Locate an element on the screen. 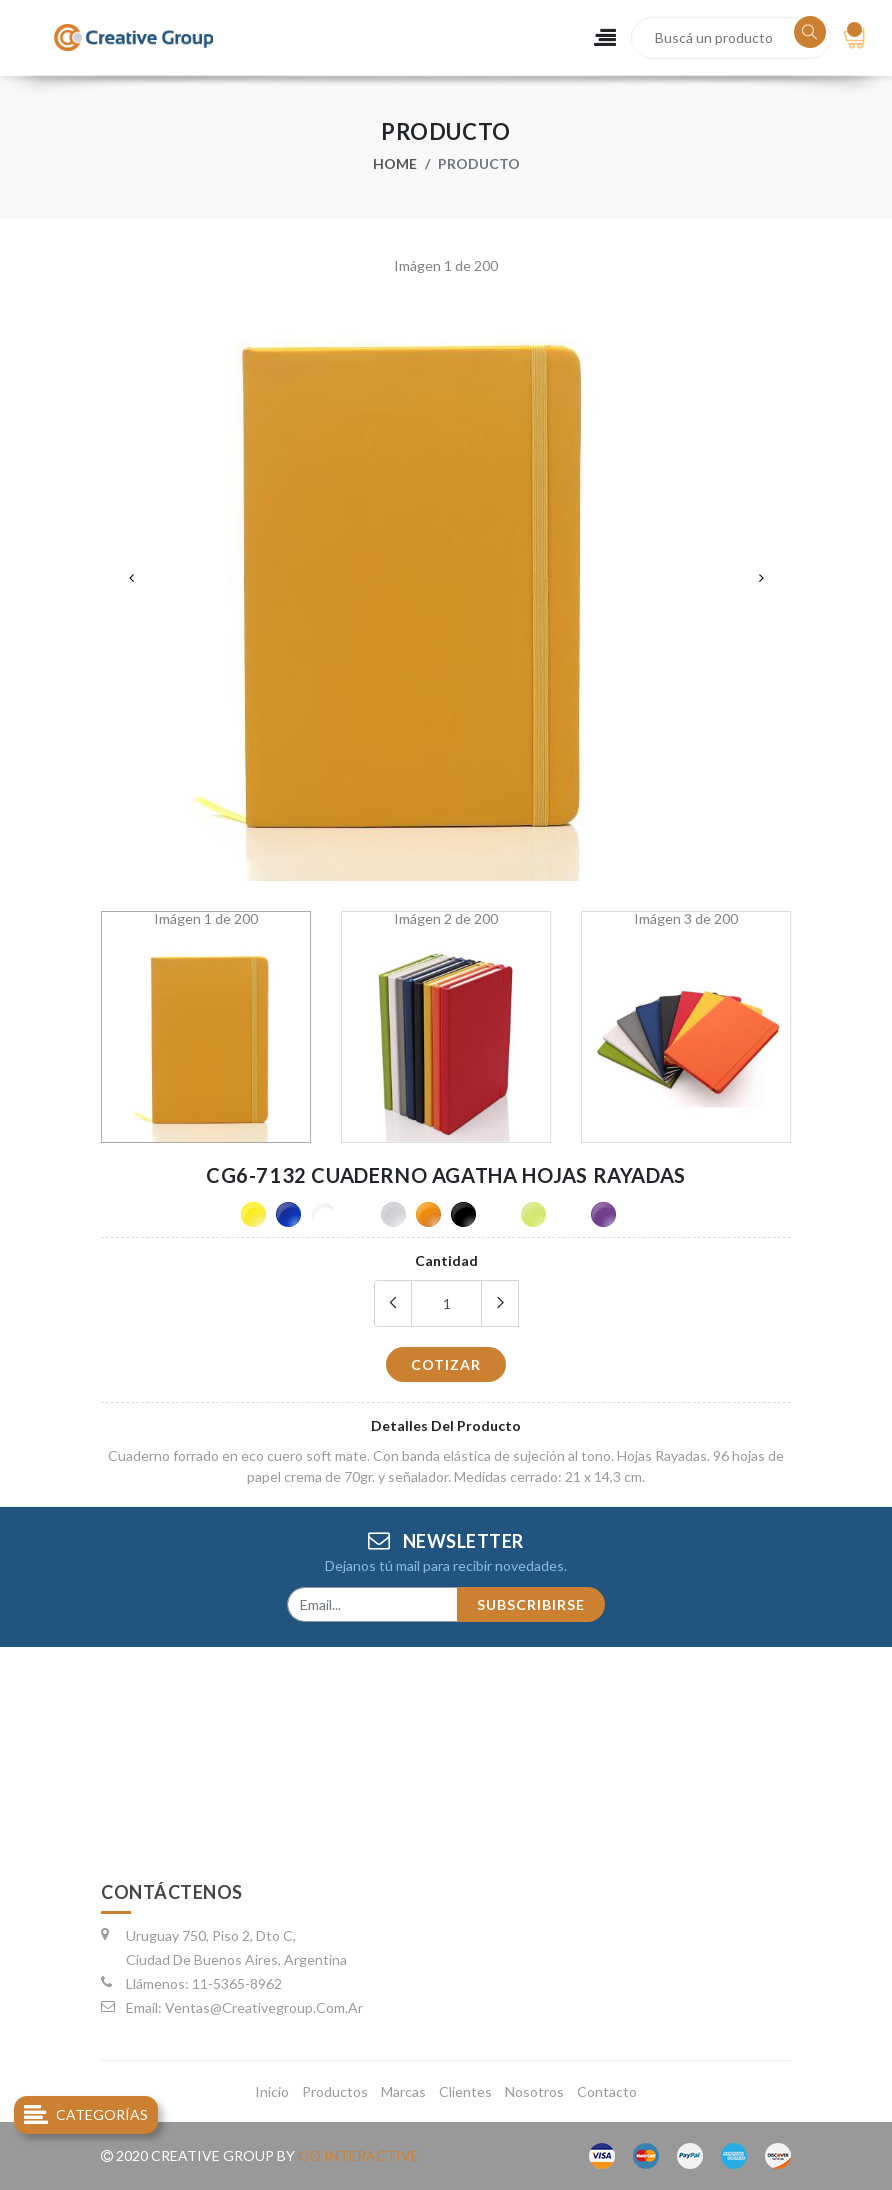 This screenshot has height=2190, width=892. contacto is located at coordinates (607, 2091).